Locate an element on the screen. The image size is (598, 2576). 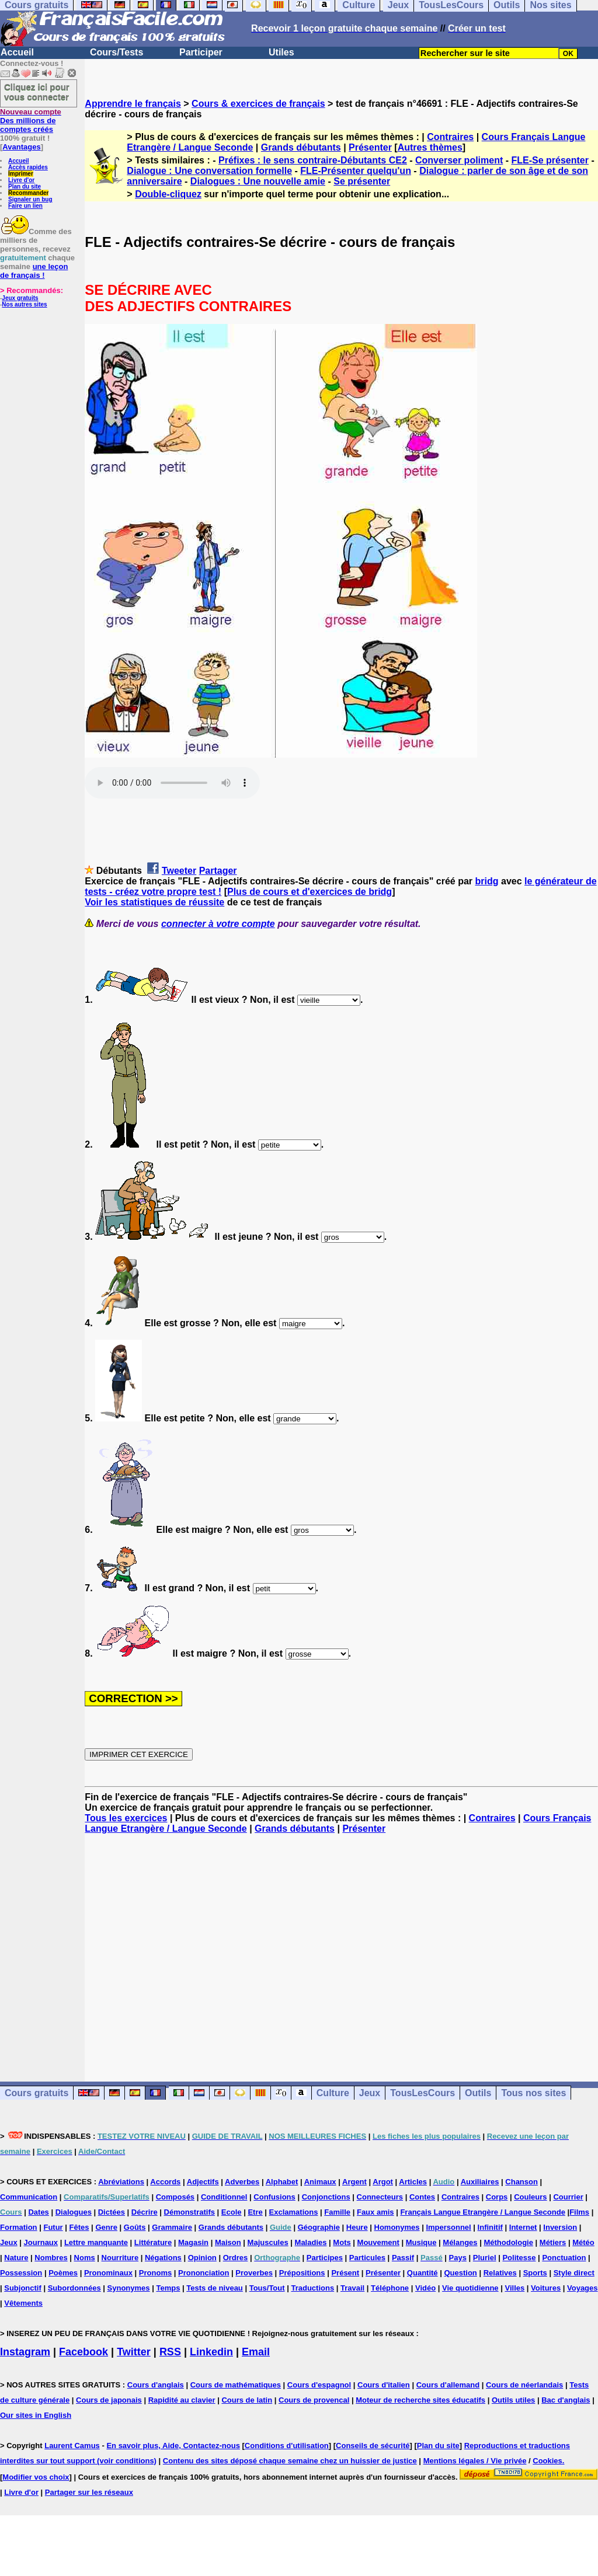
Cliquez ici pour vous connecter is located at coordinates (36, 92).